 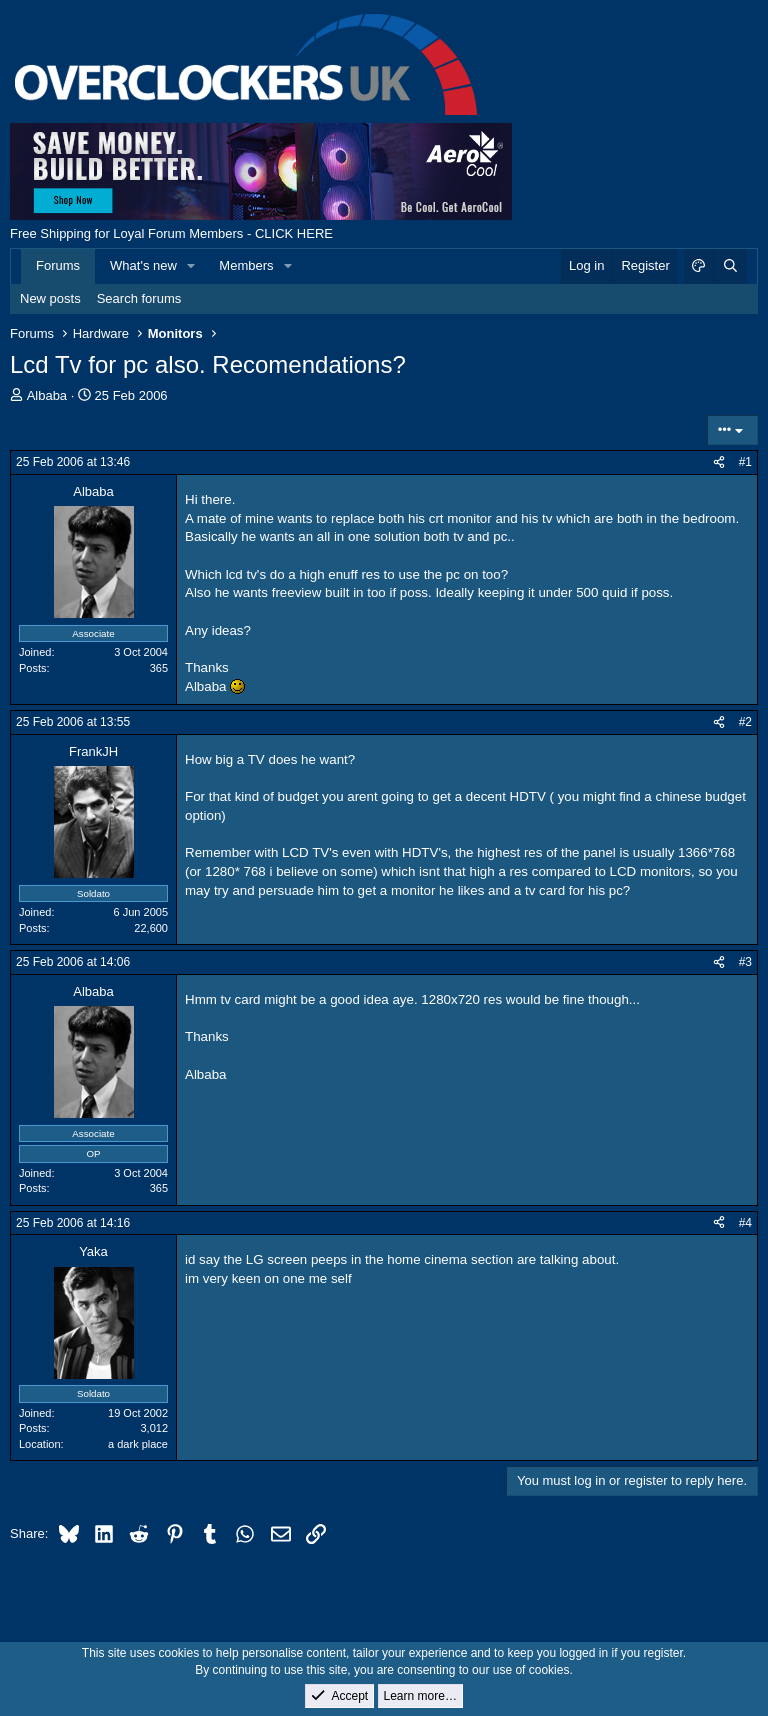 I want to click on Members, so click(x=246, y=265).